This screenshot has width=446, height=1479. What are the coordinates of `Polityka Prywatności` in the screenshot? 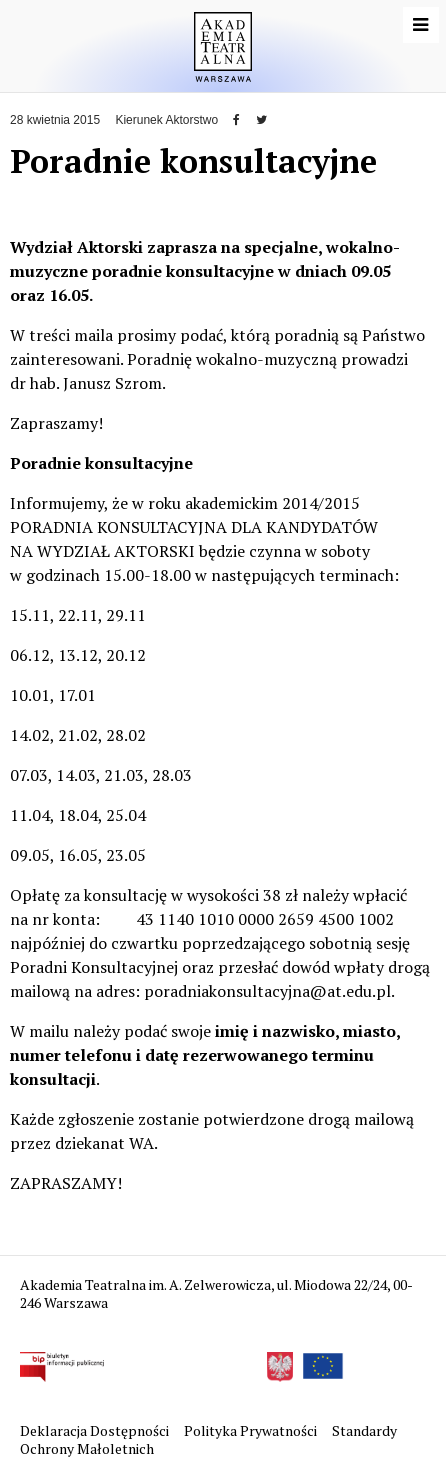 It's located at (252, 1430).